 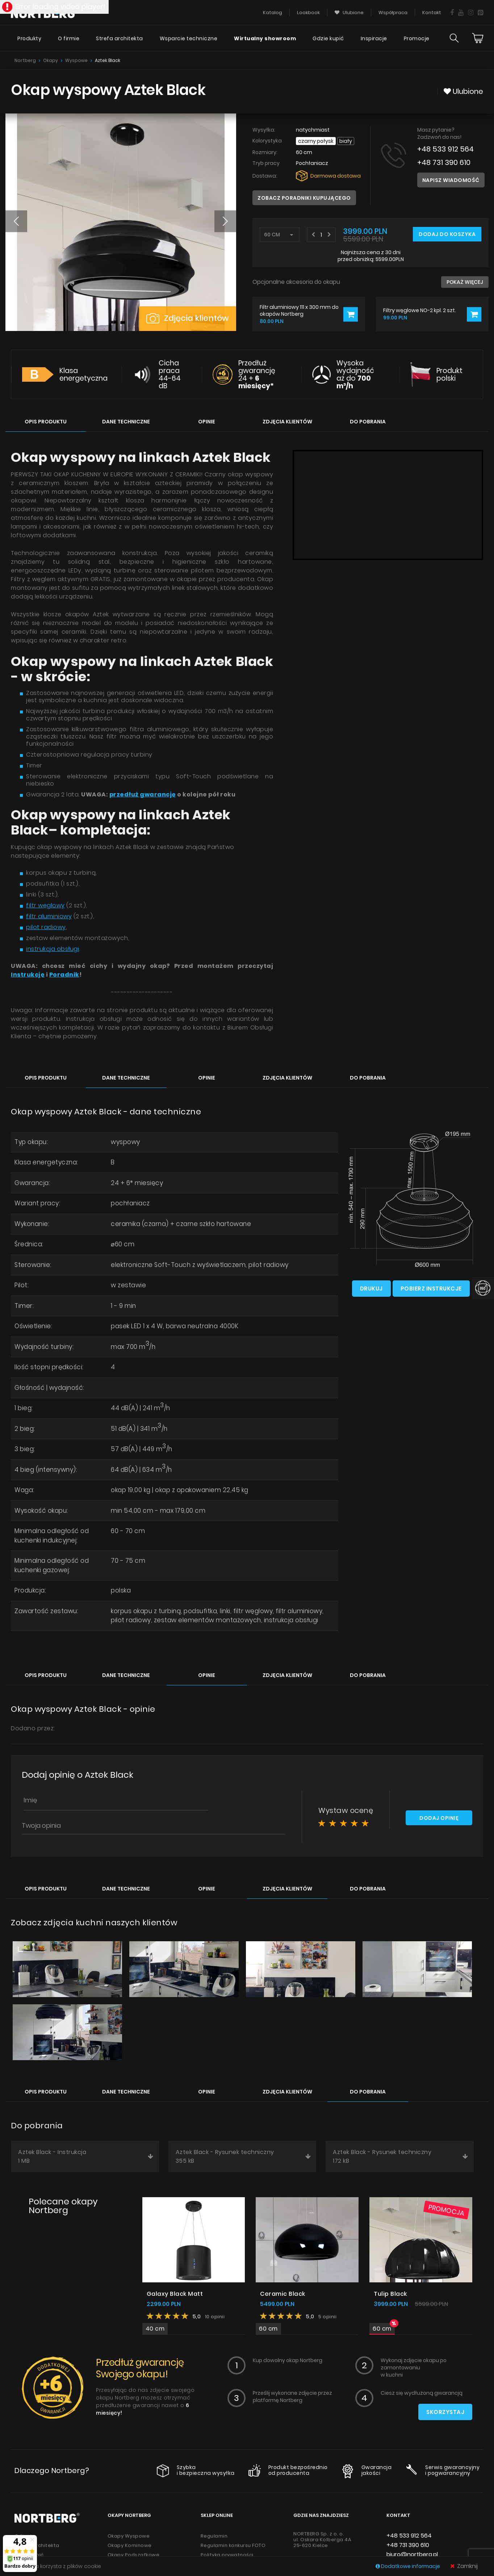 I want to click on Produkty, so click(x=29, y=38).